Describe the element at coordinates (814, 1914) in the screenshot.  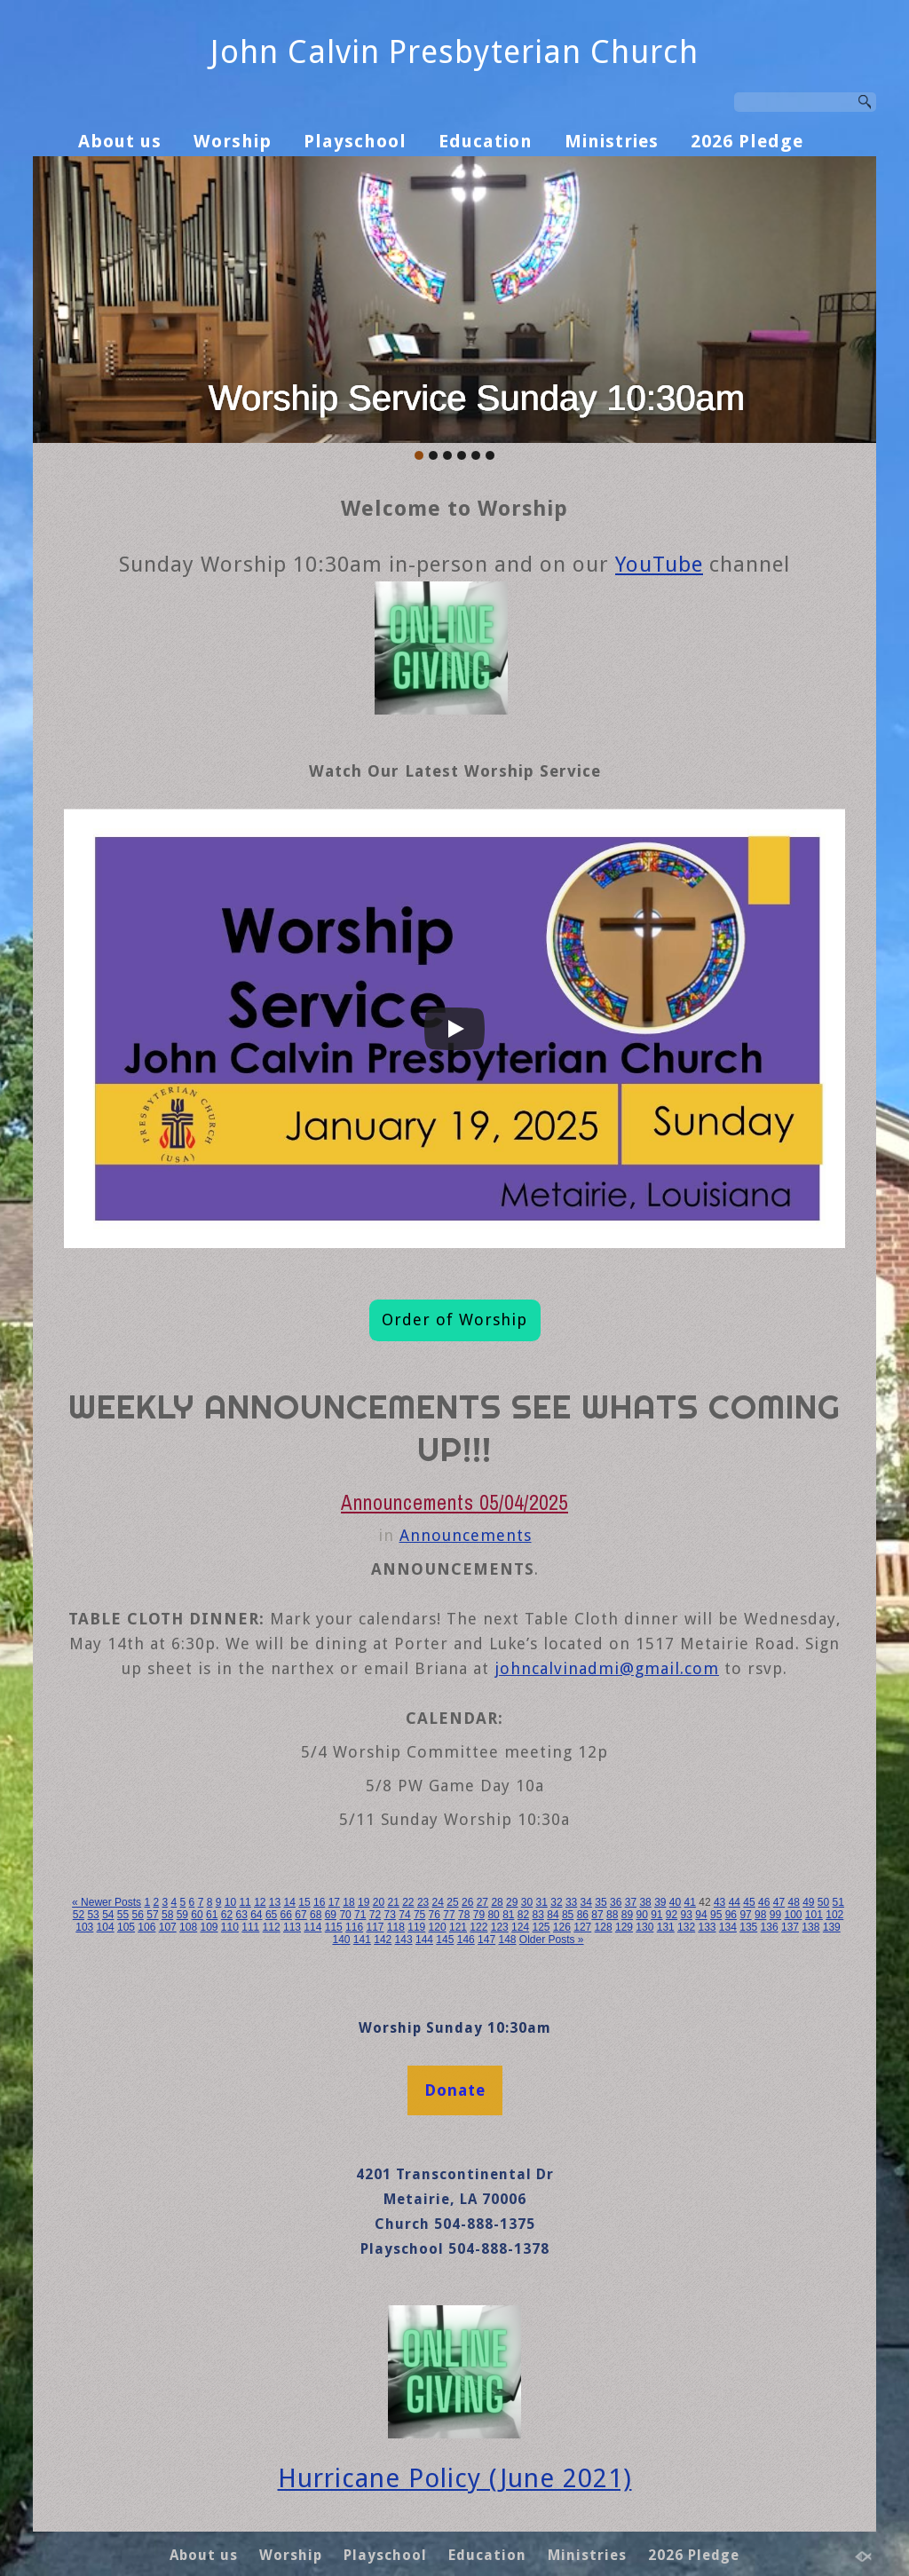
I see `101` at that location.